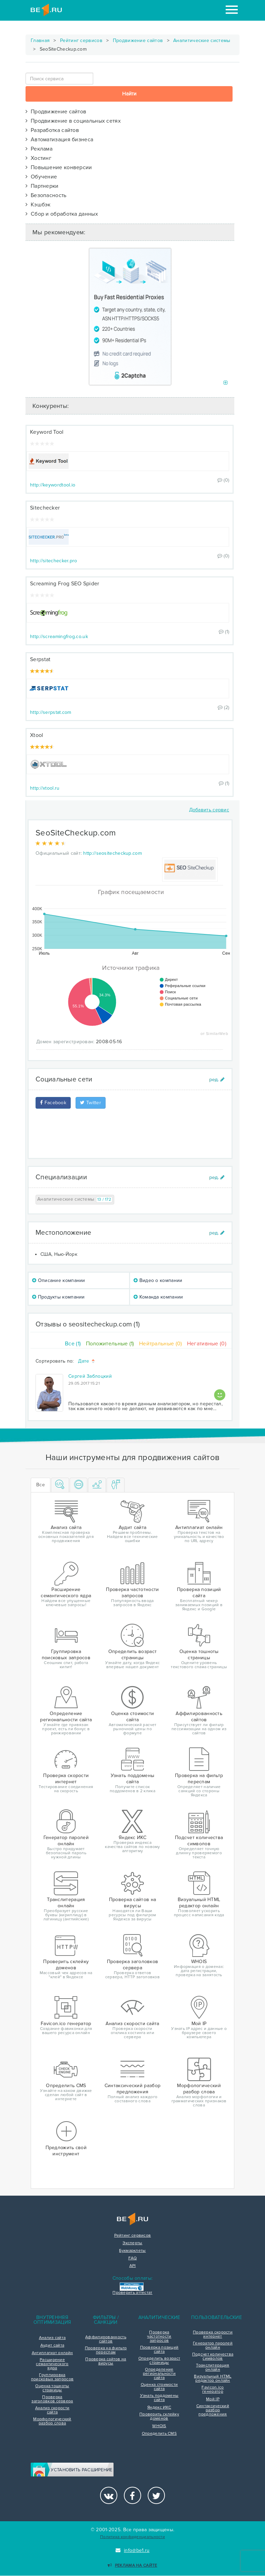  What do you see at coordinates (90, 1376) in the screenshot?
I see `Сергей Заблоцкий` at bounding box center [90, 1376].